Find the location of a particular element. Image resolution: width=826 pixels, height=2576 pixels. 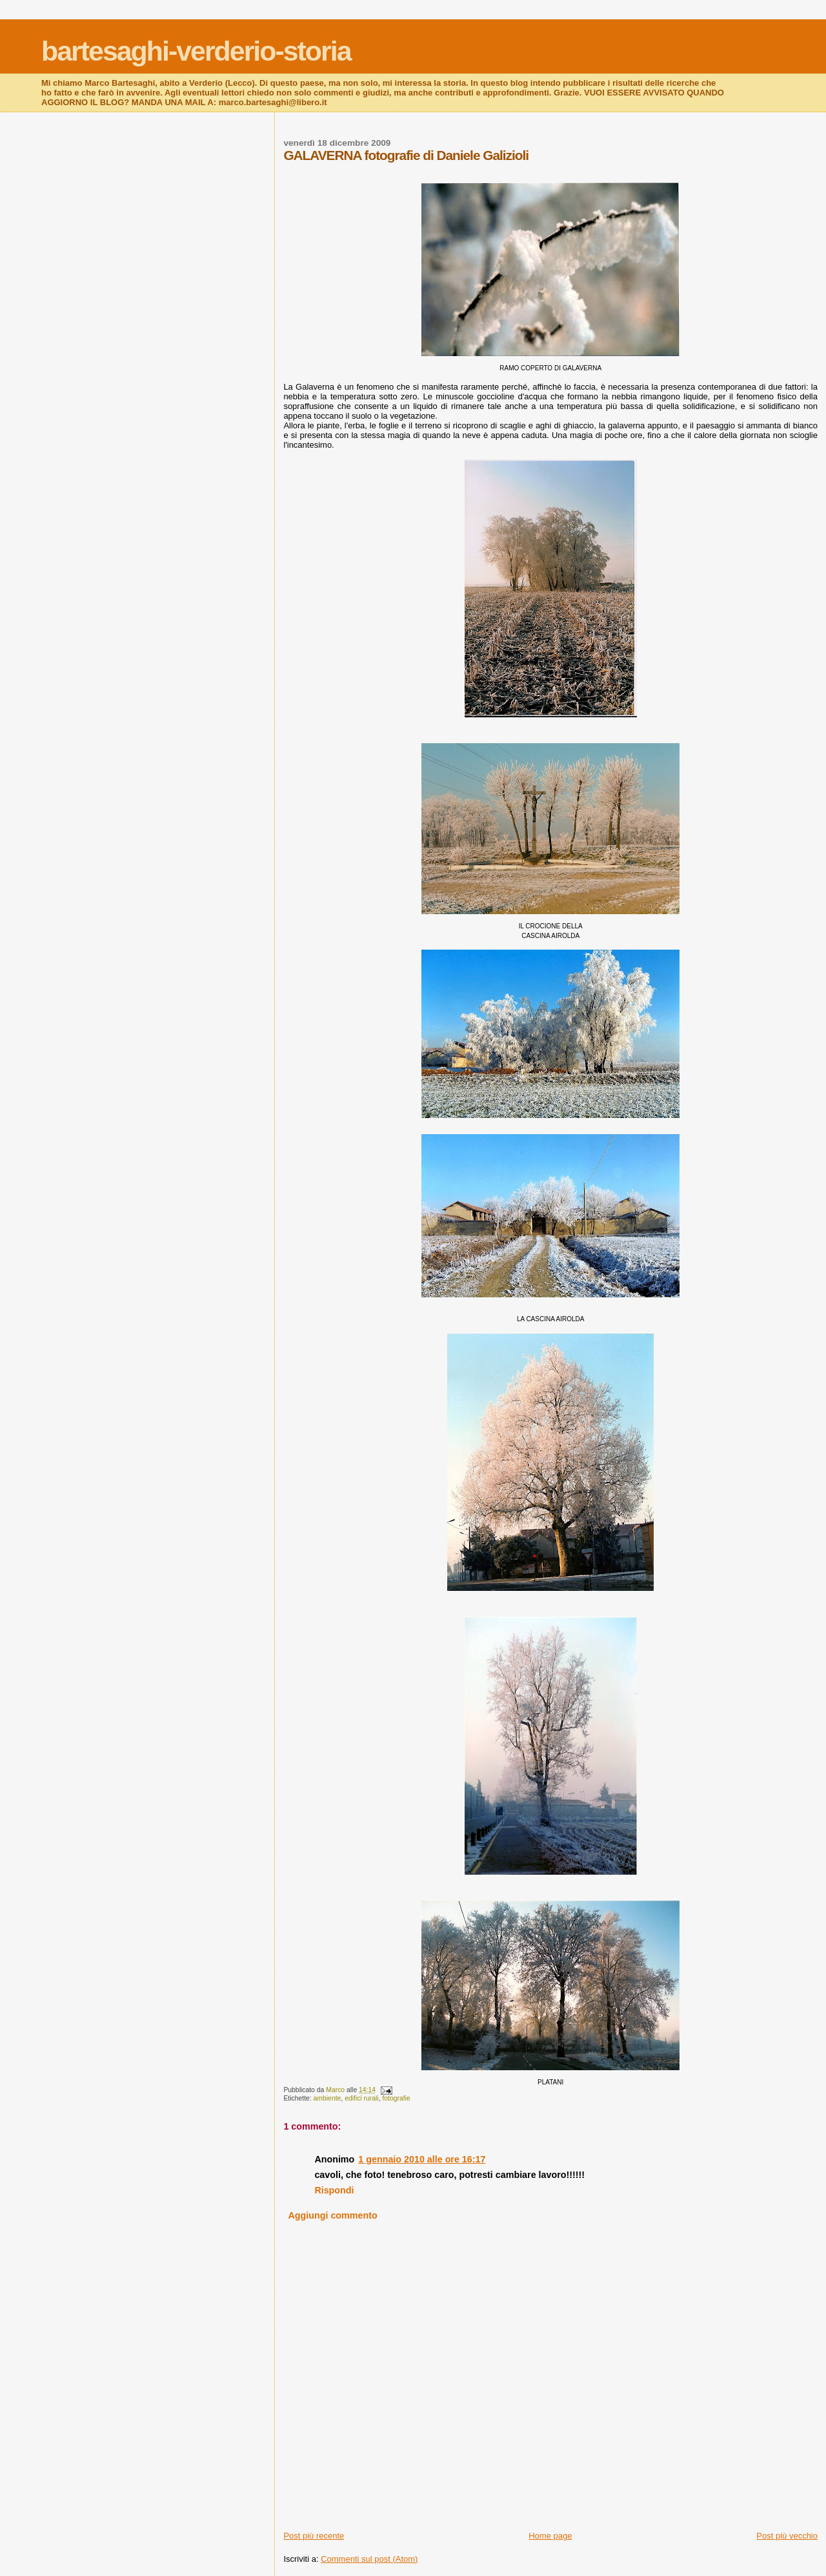

Aggiungi commento is located at coordinates (333, 2215).